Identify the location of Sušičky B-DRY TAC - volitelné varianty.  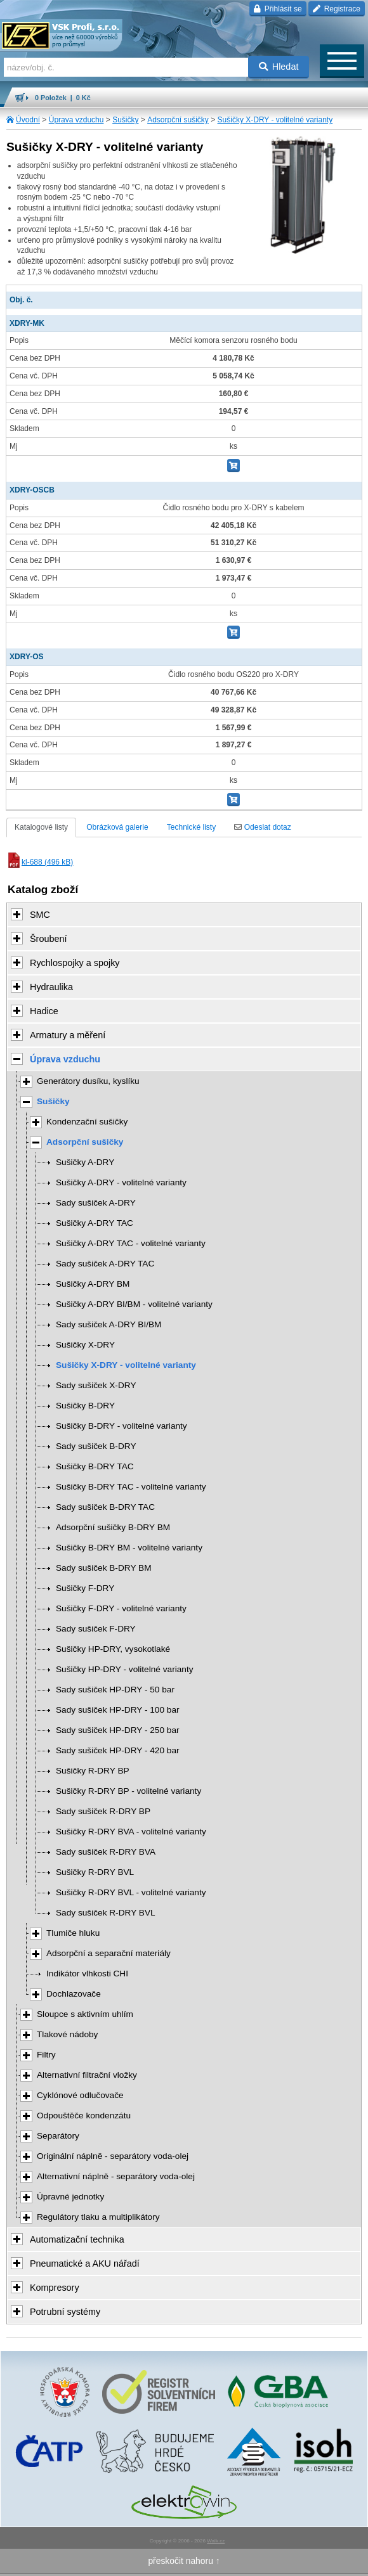
(131, 1486).